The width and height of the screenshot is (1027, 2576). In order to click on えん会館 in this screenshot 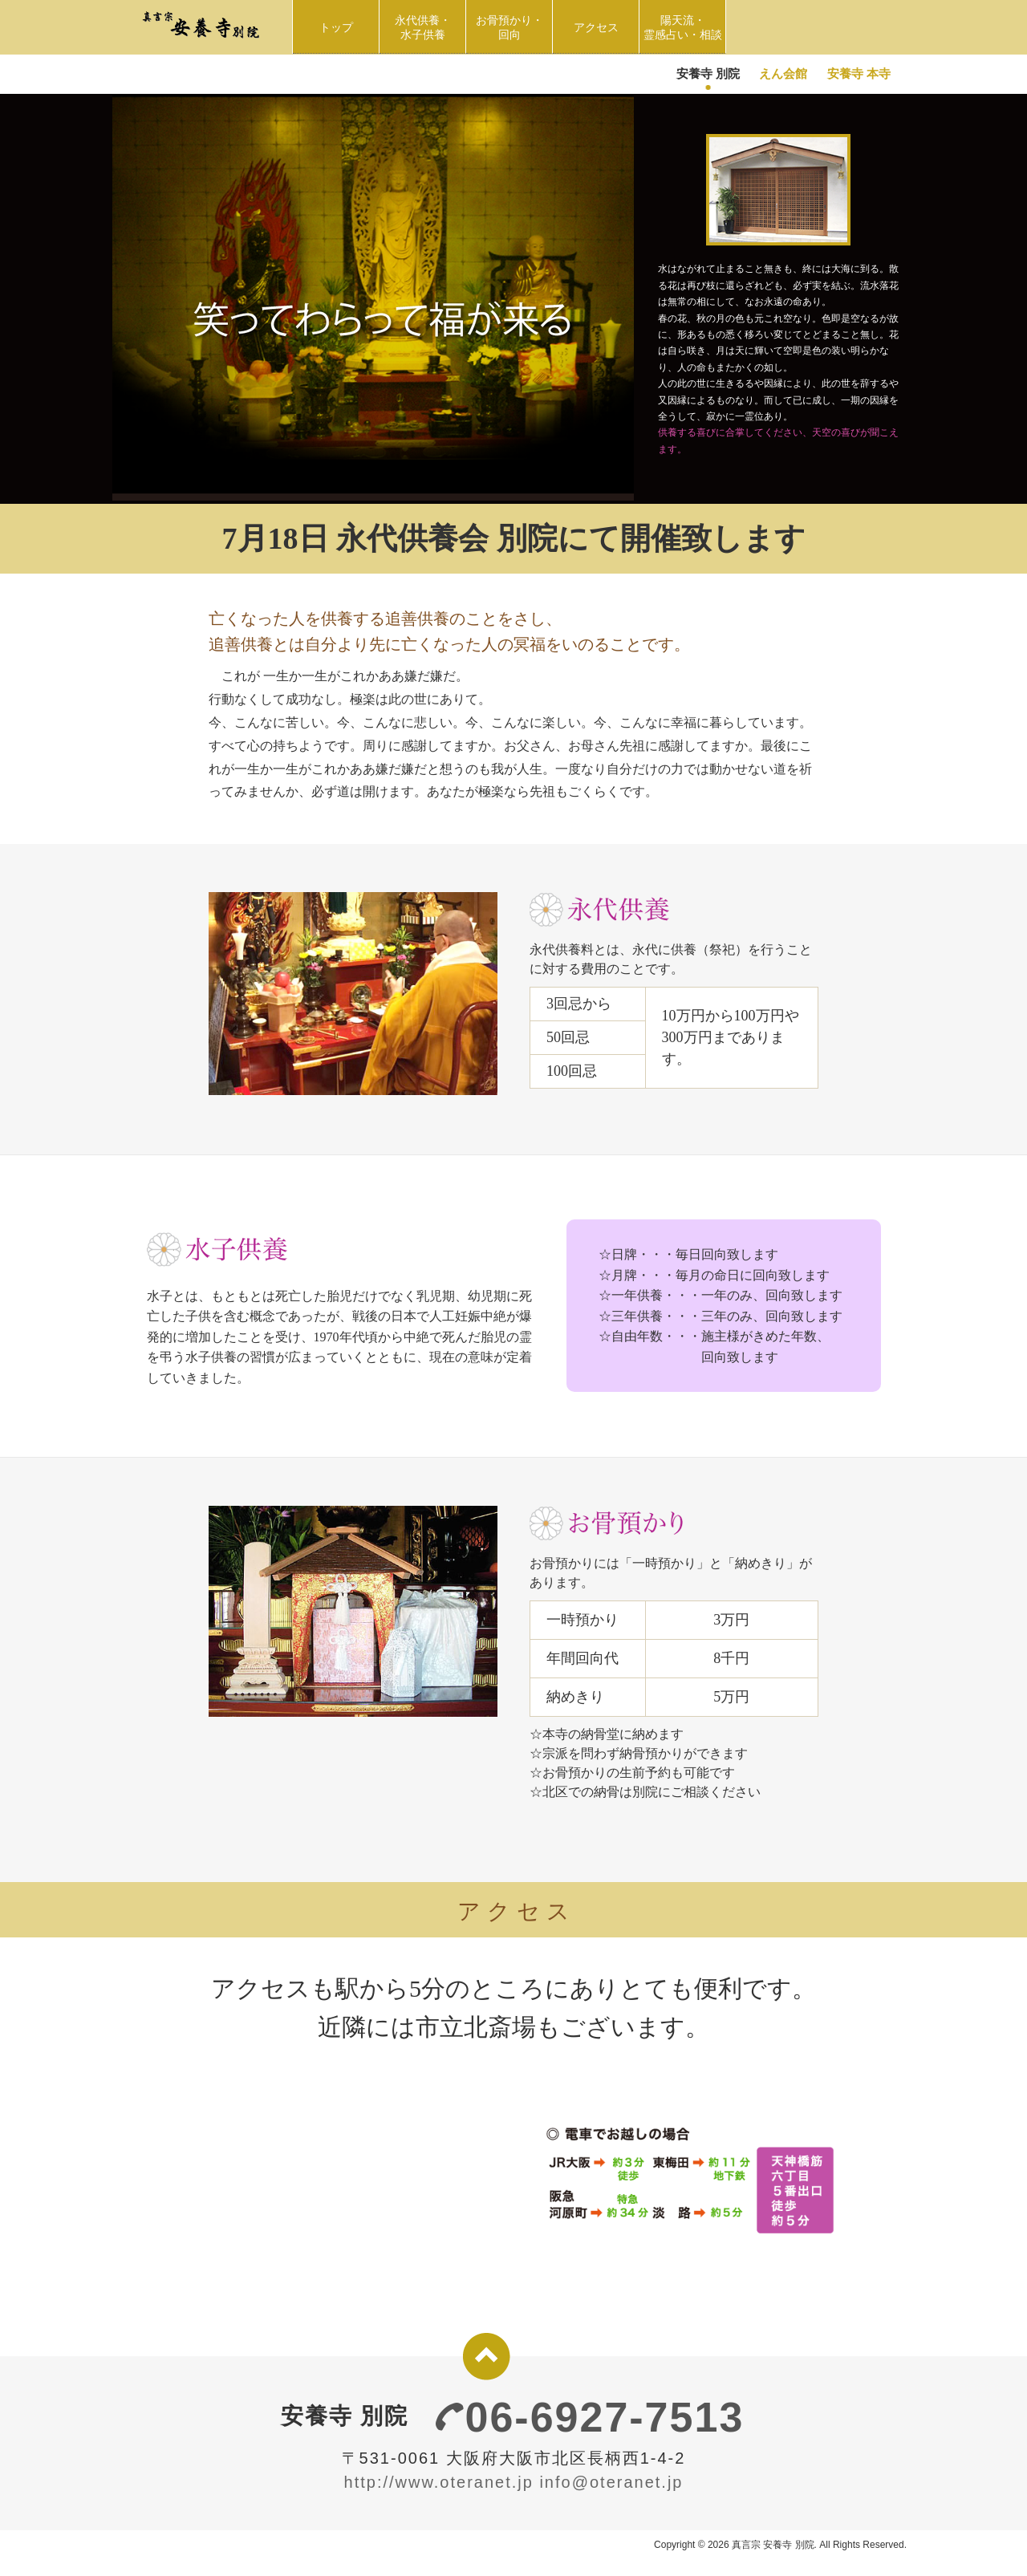, I will do `click(783, 73)`.